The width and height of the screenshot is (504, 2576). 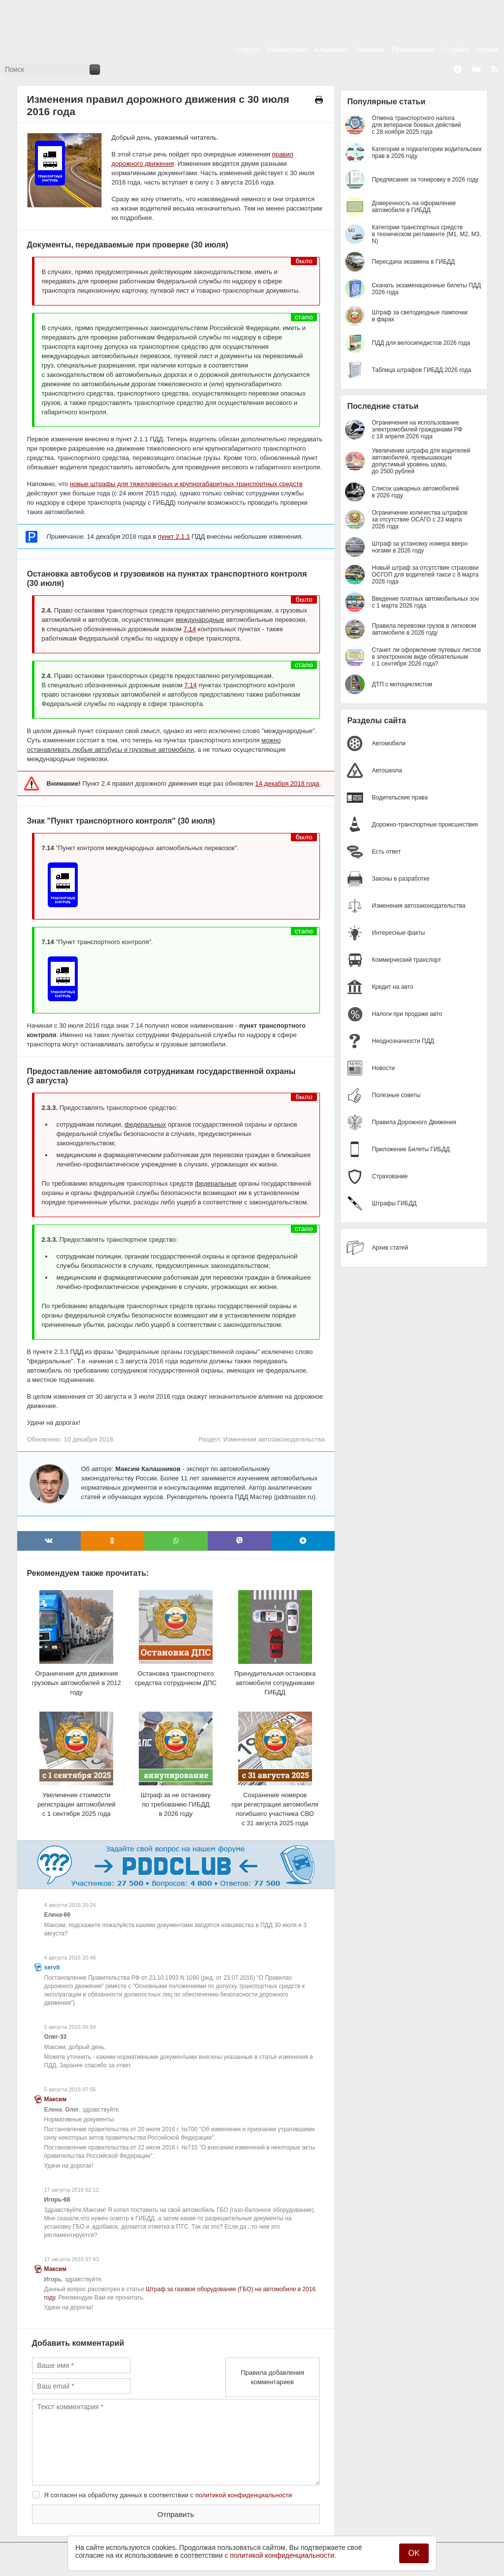 What do you see at coordinates (168, 2495) in the screenshot?
I see `Я согласен на обработку данных в соответствии с` at bounding box center [168, 2495].